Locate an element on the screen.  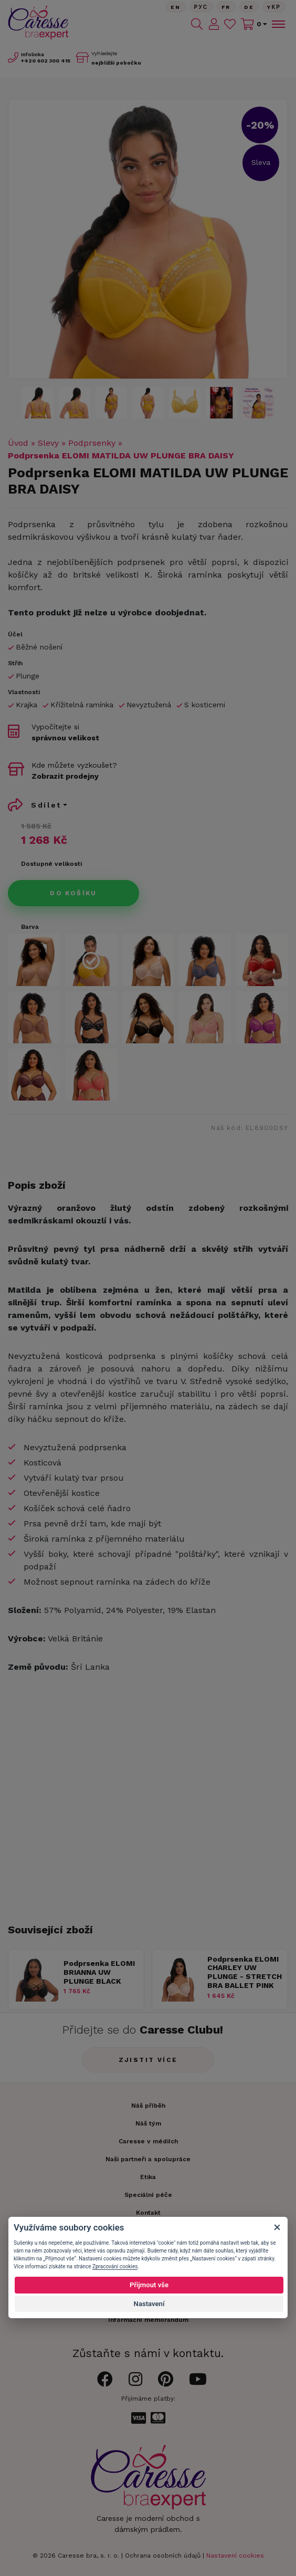
Do košíku is located at coordinates (73, 893).